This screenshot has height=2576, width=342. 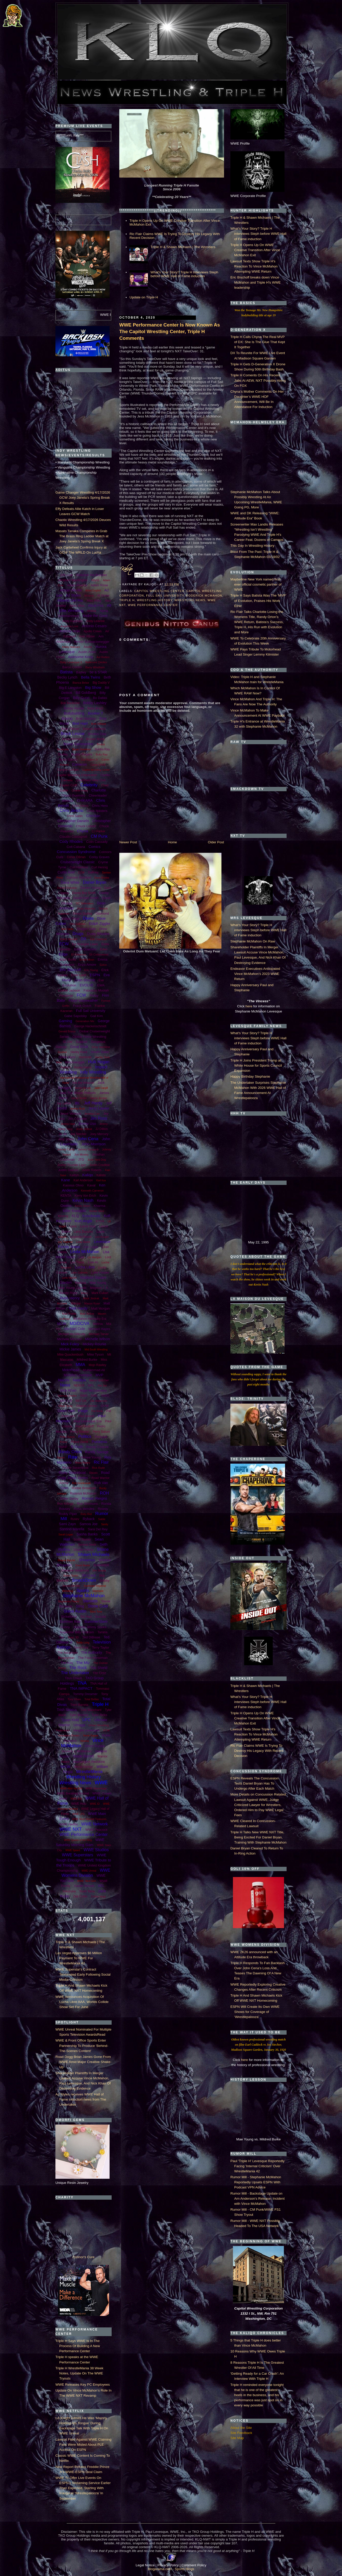 I want to click on Manu, so click(x=84, y=1293).